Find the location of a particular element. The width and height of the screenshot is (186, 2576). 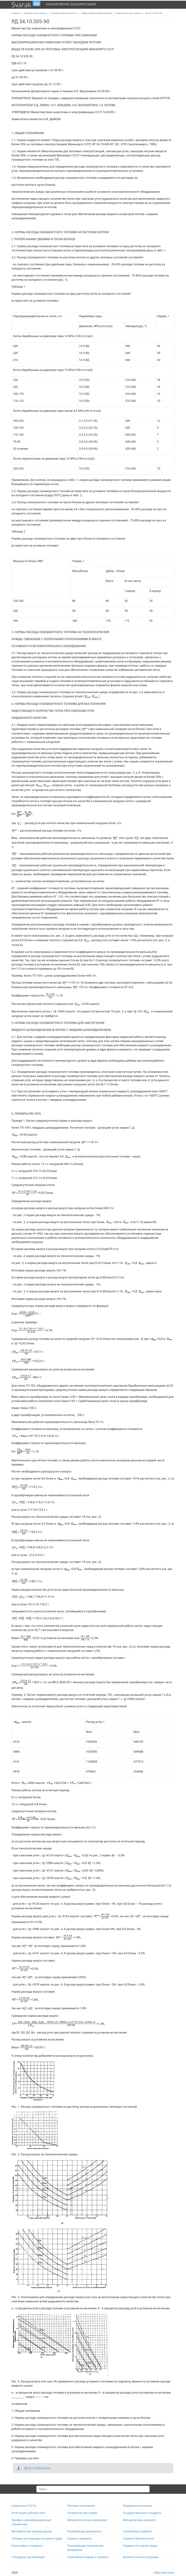

Гигиенические нормы is located at coordinates (82, 2513).